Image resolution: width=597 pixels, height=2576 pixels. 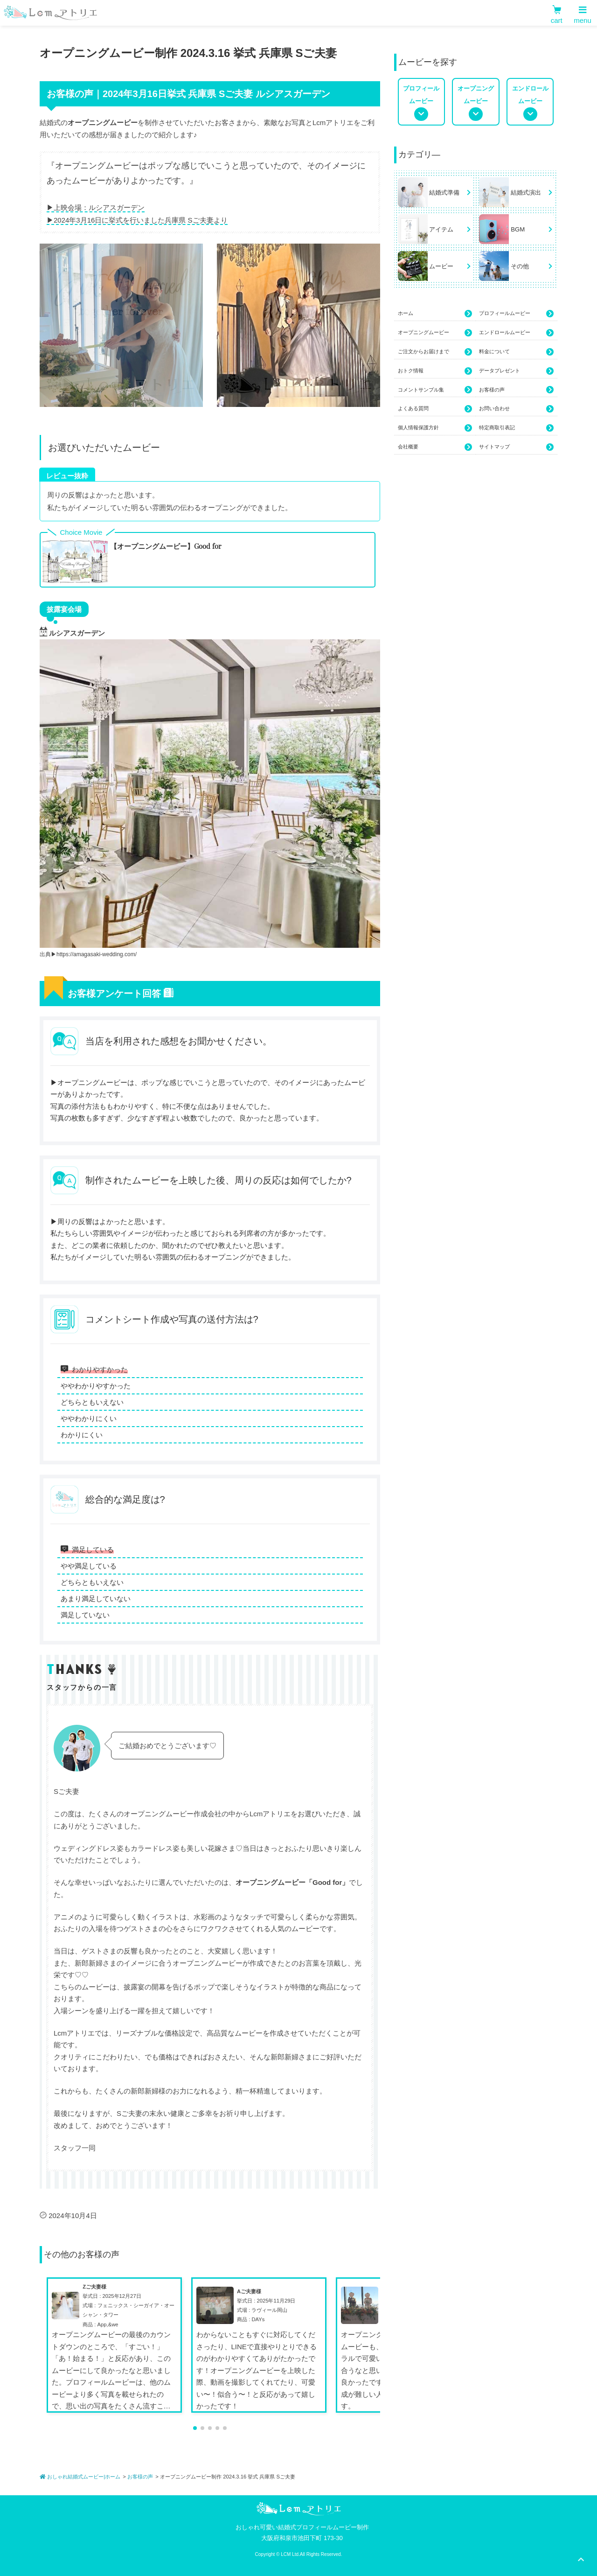 What do you see at coordinates (516, 428) in the screenshot?
I see `特定商取引表記` at bounding box center [516, 428].